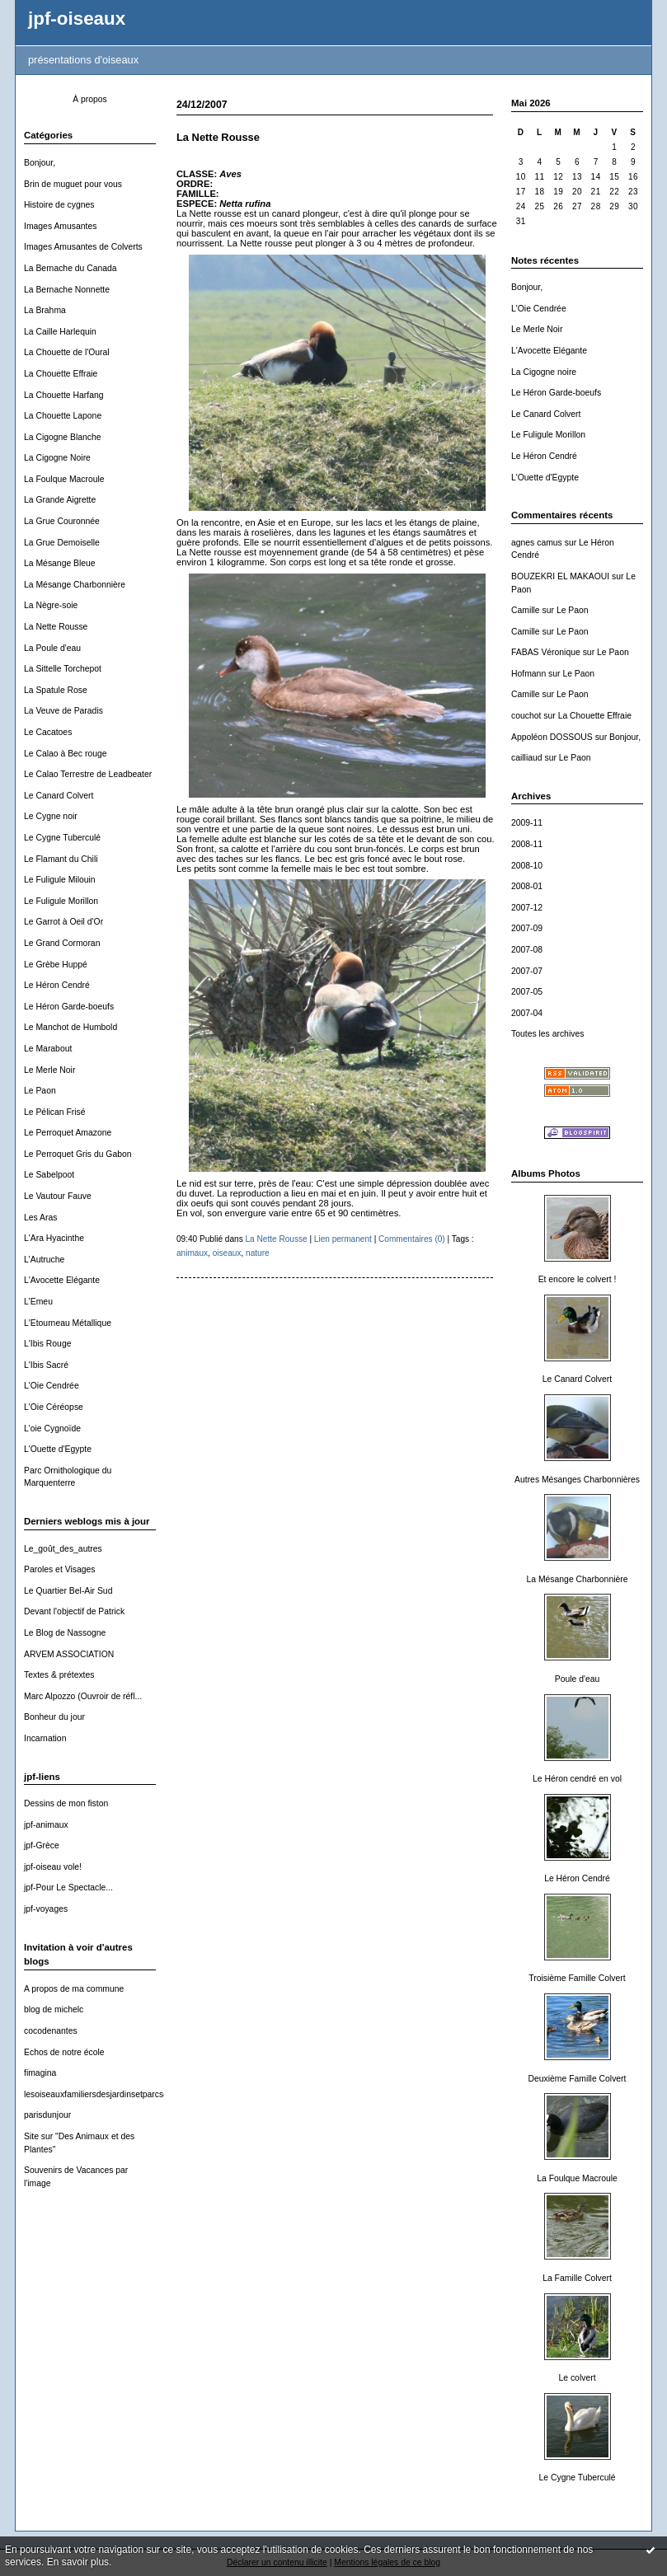 This screenshot has height=2576, width=667. What do you see at coordinates (61, 859) in the screenshot?
I see `Le Flamant du Chili` at bounding box center [61, 859].